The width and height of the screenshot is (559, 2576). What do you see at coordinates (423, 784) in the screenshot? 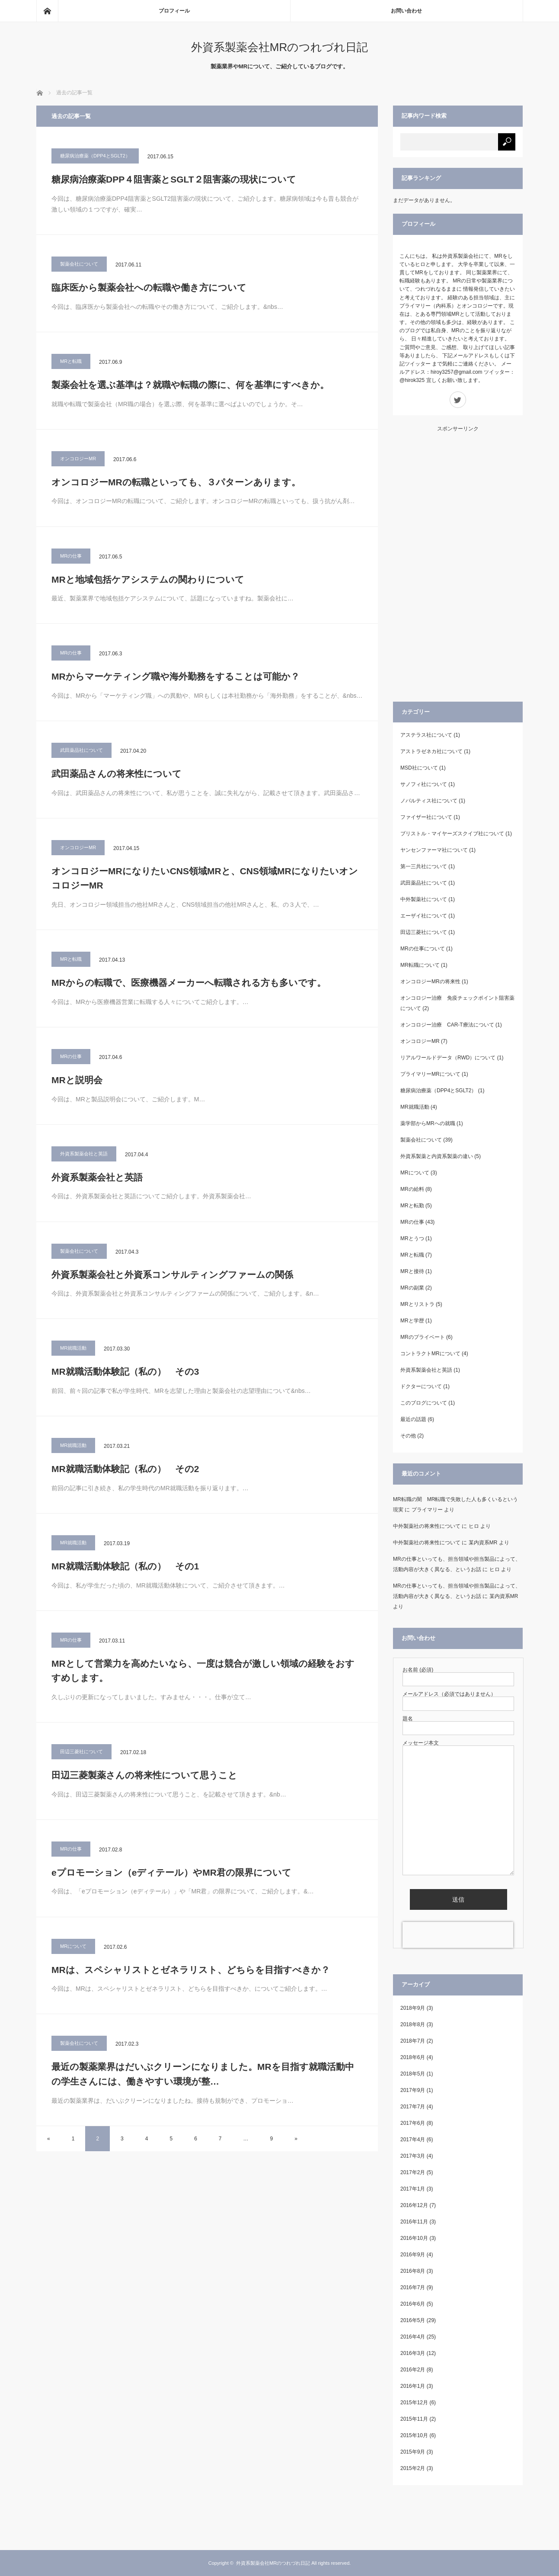
I see `サノフィ社について` at bounding box center [423, 784].